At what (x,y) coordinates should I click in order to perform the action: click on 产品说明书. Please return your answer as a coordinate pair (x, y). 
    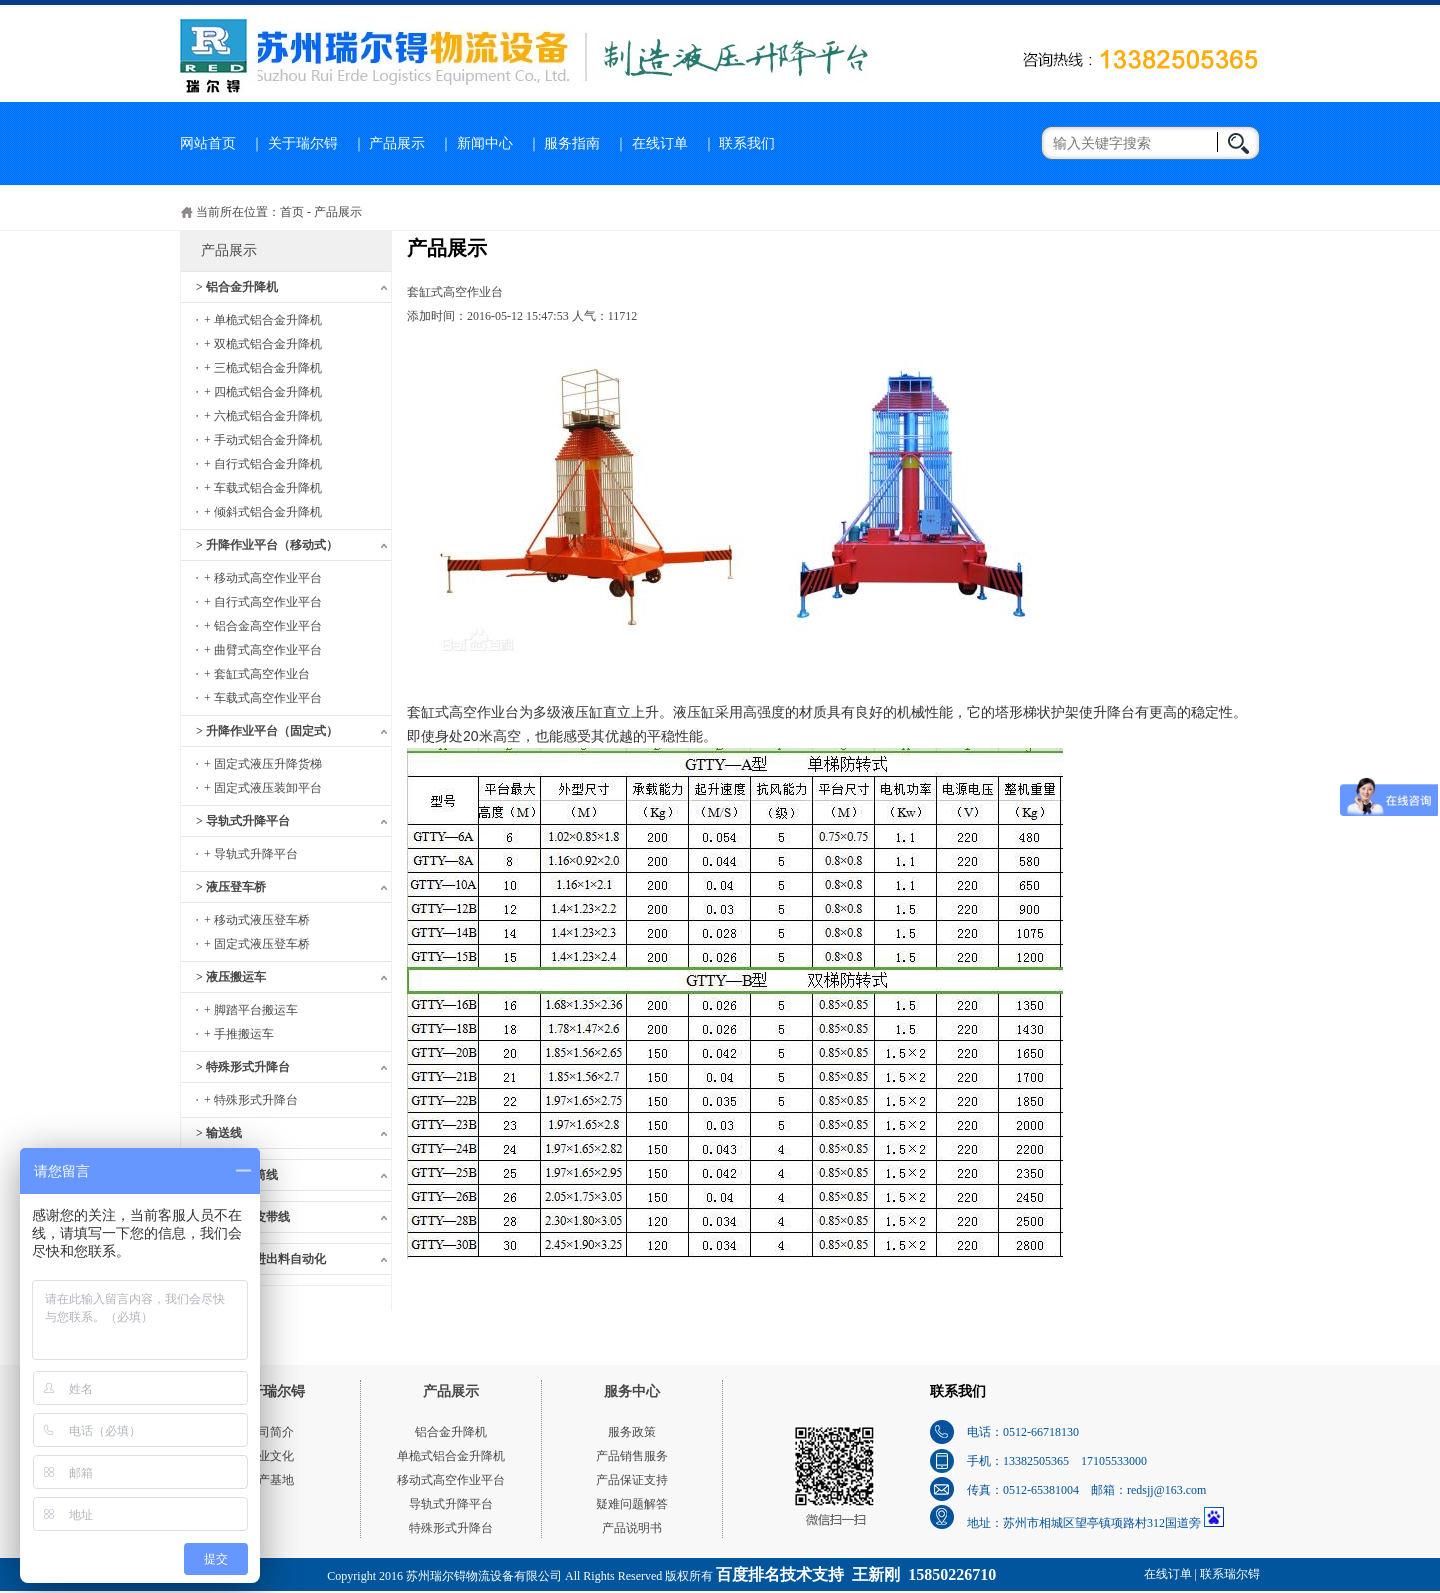
    Looking at the image, I should click on (632, 1528).